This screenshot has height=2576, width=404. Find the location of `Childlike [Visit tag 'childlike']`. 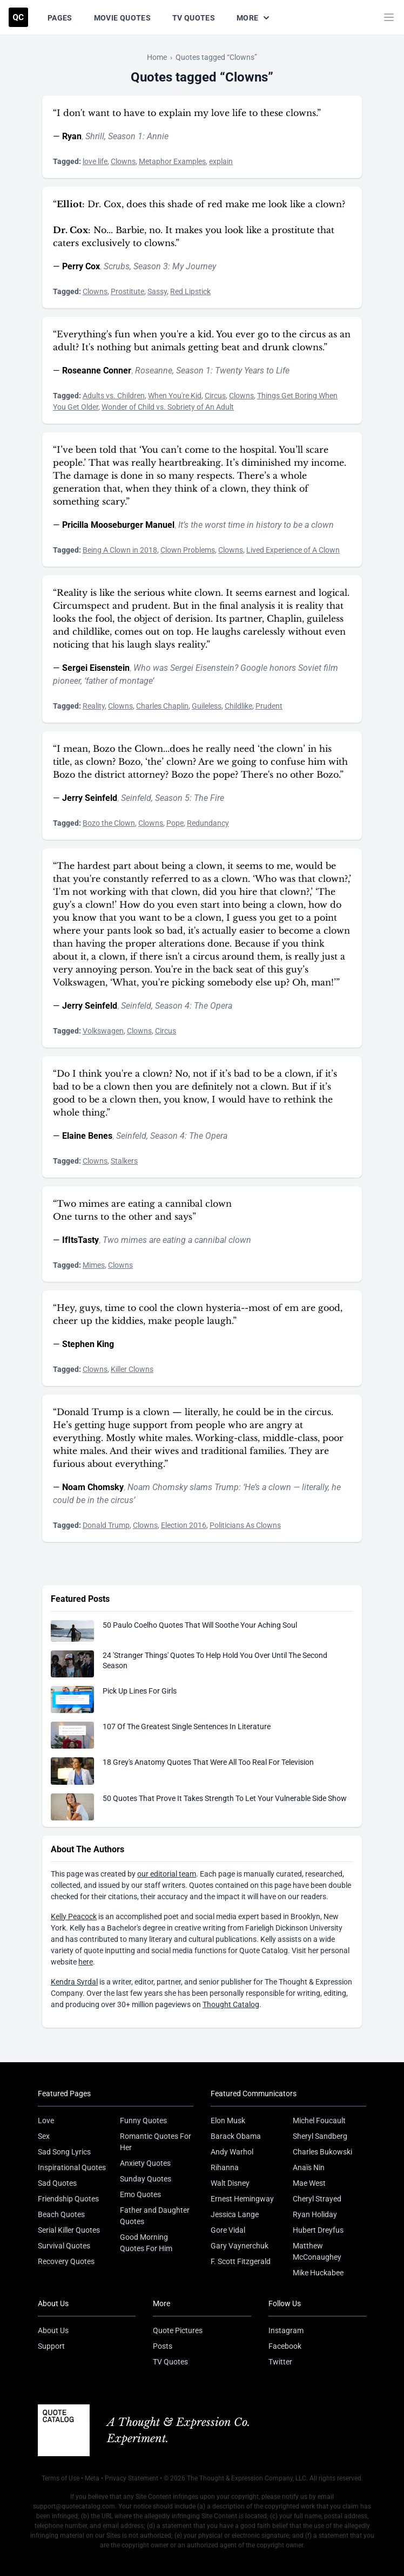

Childlike [Visit tag 'childlike'] is located at coordinates (238, 706).